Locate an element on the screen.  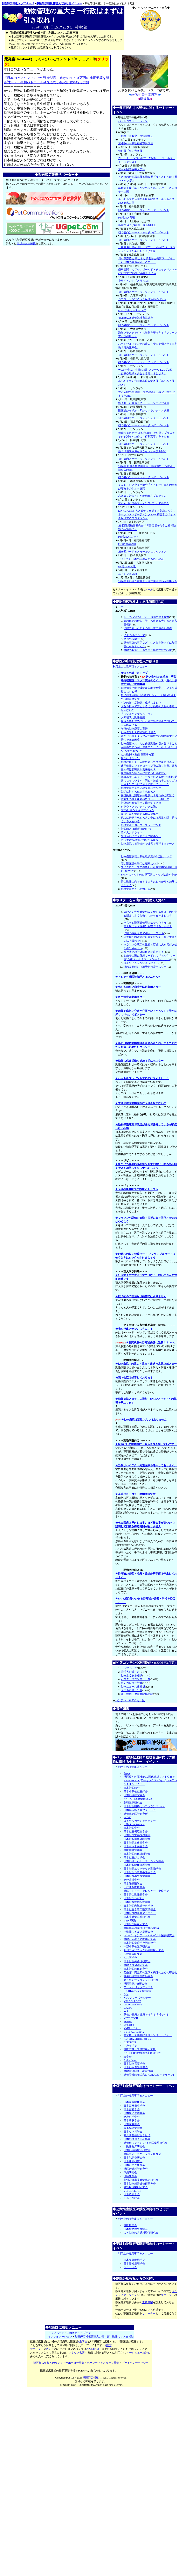
★当院はローコスト動物病院です is located at coordinates (135, 1494).